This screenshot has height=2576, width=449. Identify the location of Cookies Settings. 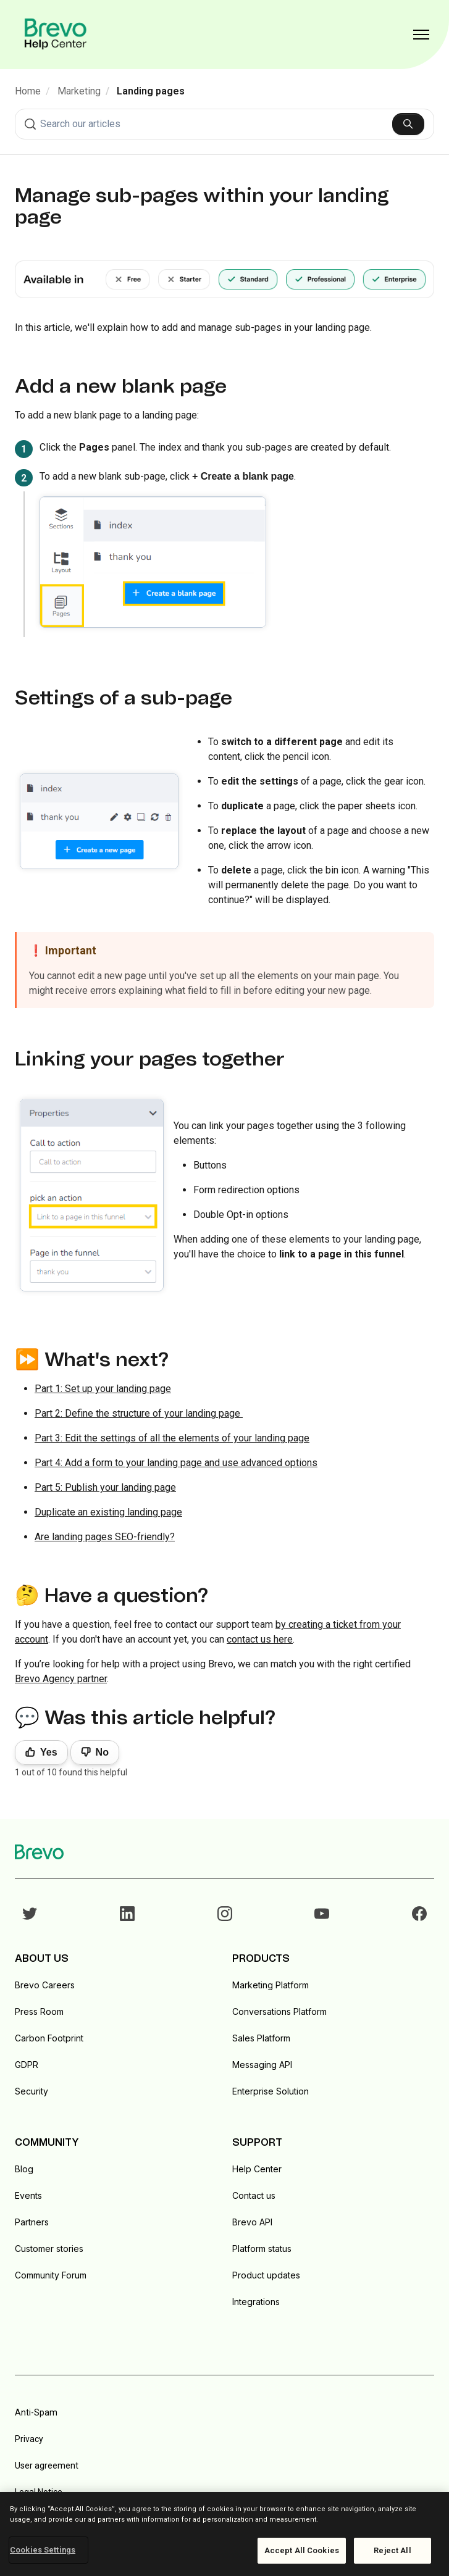
(42, 2549).